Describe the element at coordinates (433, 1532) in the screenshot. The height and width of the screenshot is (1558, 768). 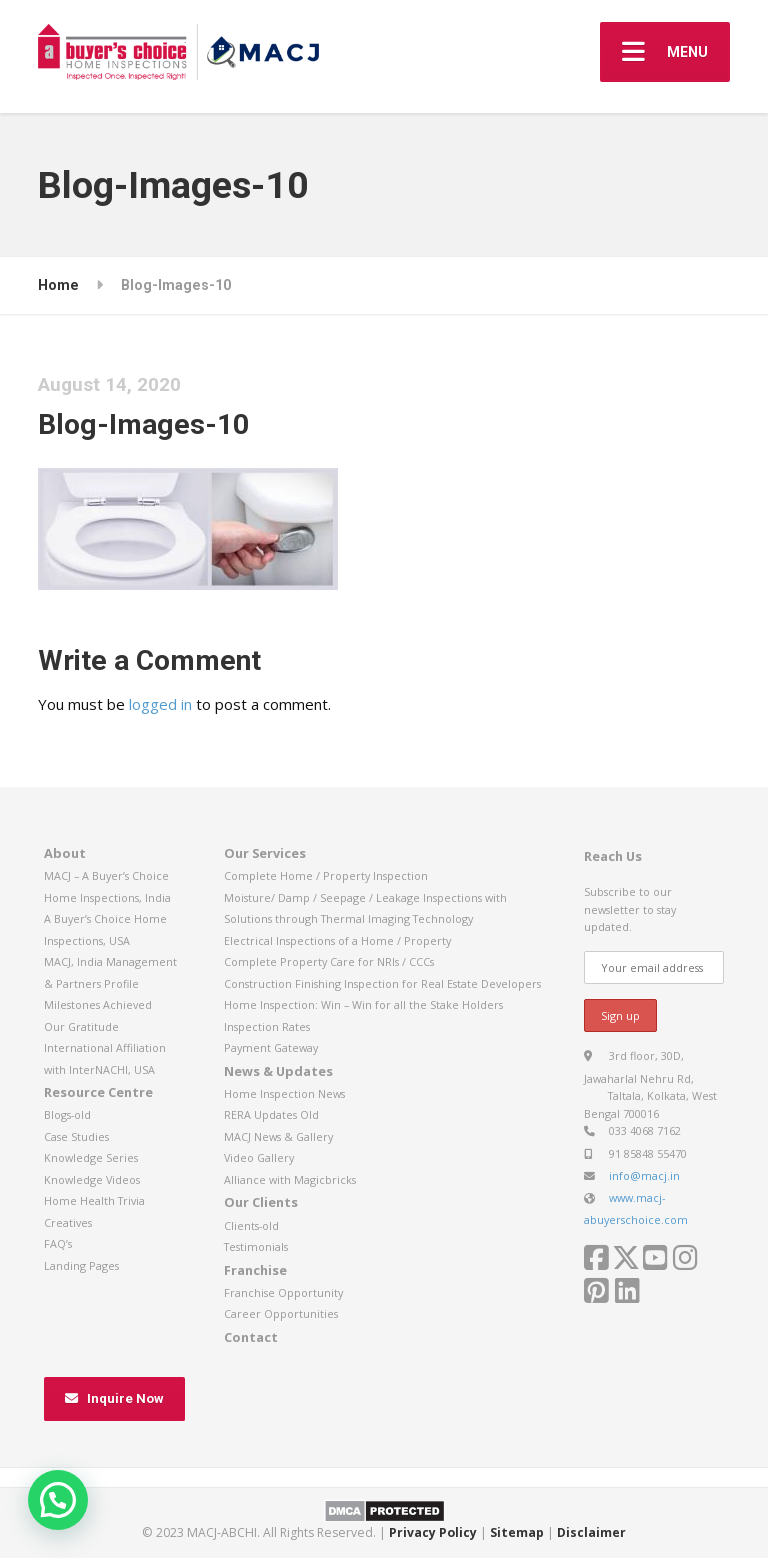
I see `Privacy Policy` at that location.